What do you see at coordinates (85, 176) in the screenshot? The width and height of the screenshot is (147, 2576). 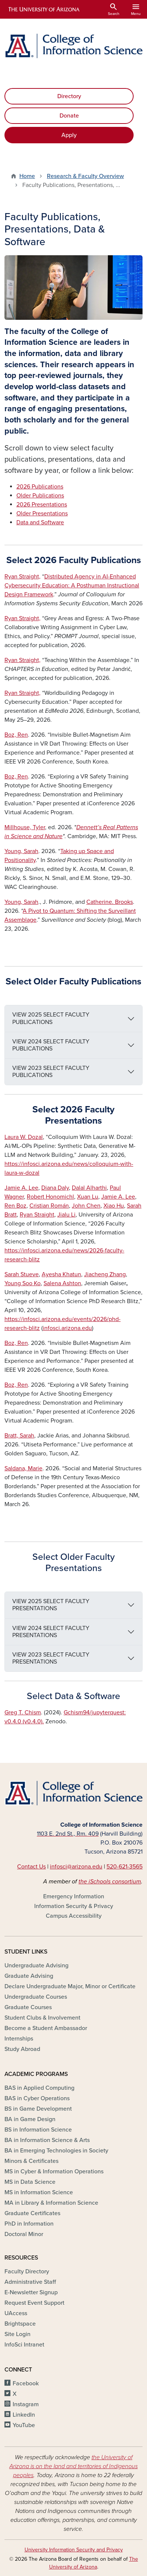 I see `Research & Faculty Overview` at bounding box center [85, 176].